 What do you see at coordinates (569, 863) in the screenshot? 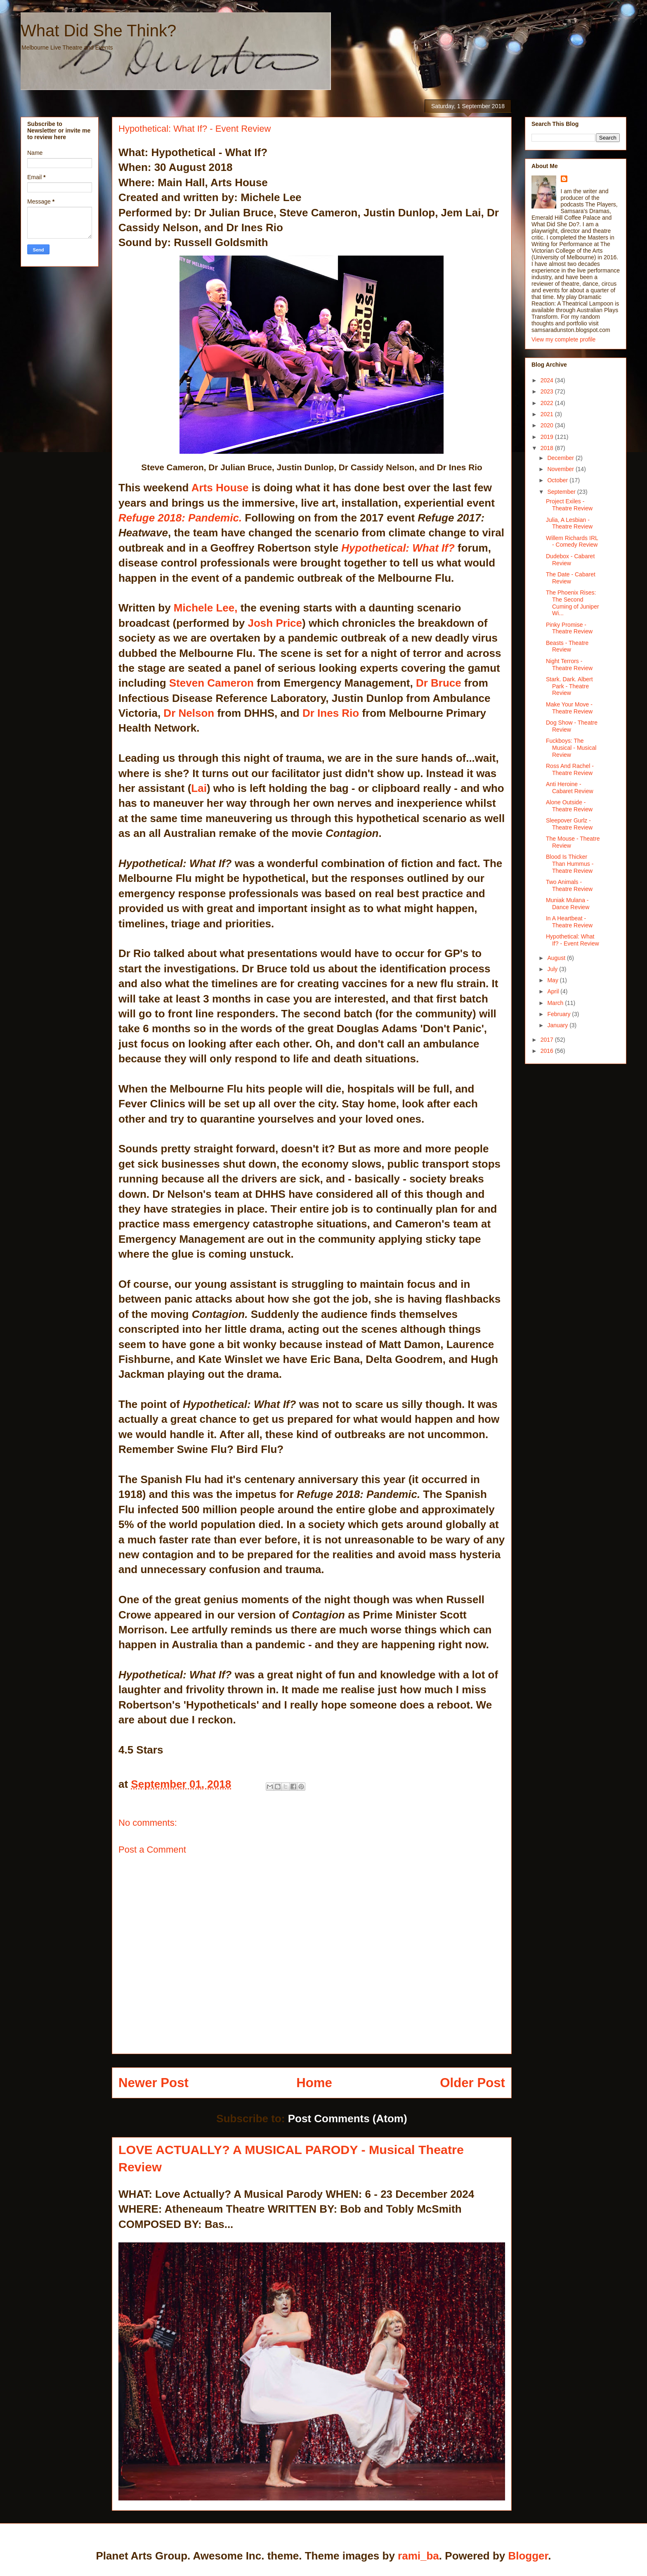
I see `Blood Is Thicker Than Hummus - Theatre Review` at bounding box center [569, 863].